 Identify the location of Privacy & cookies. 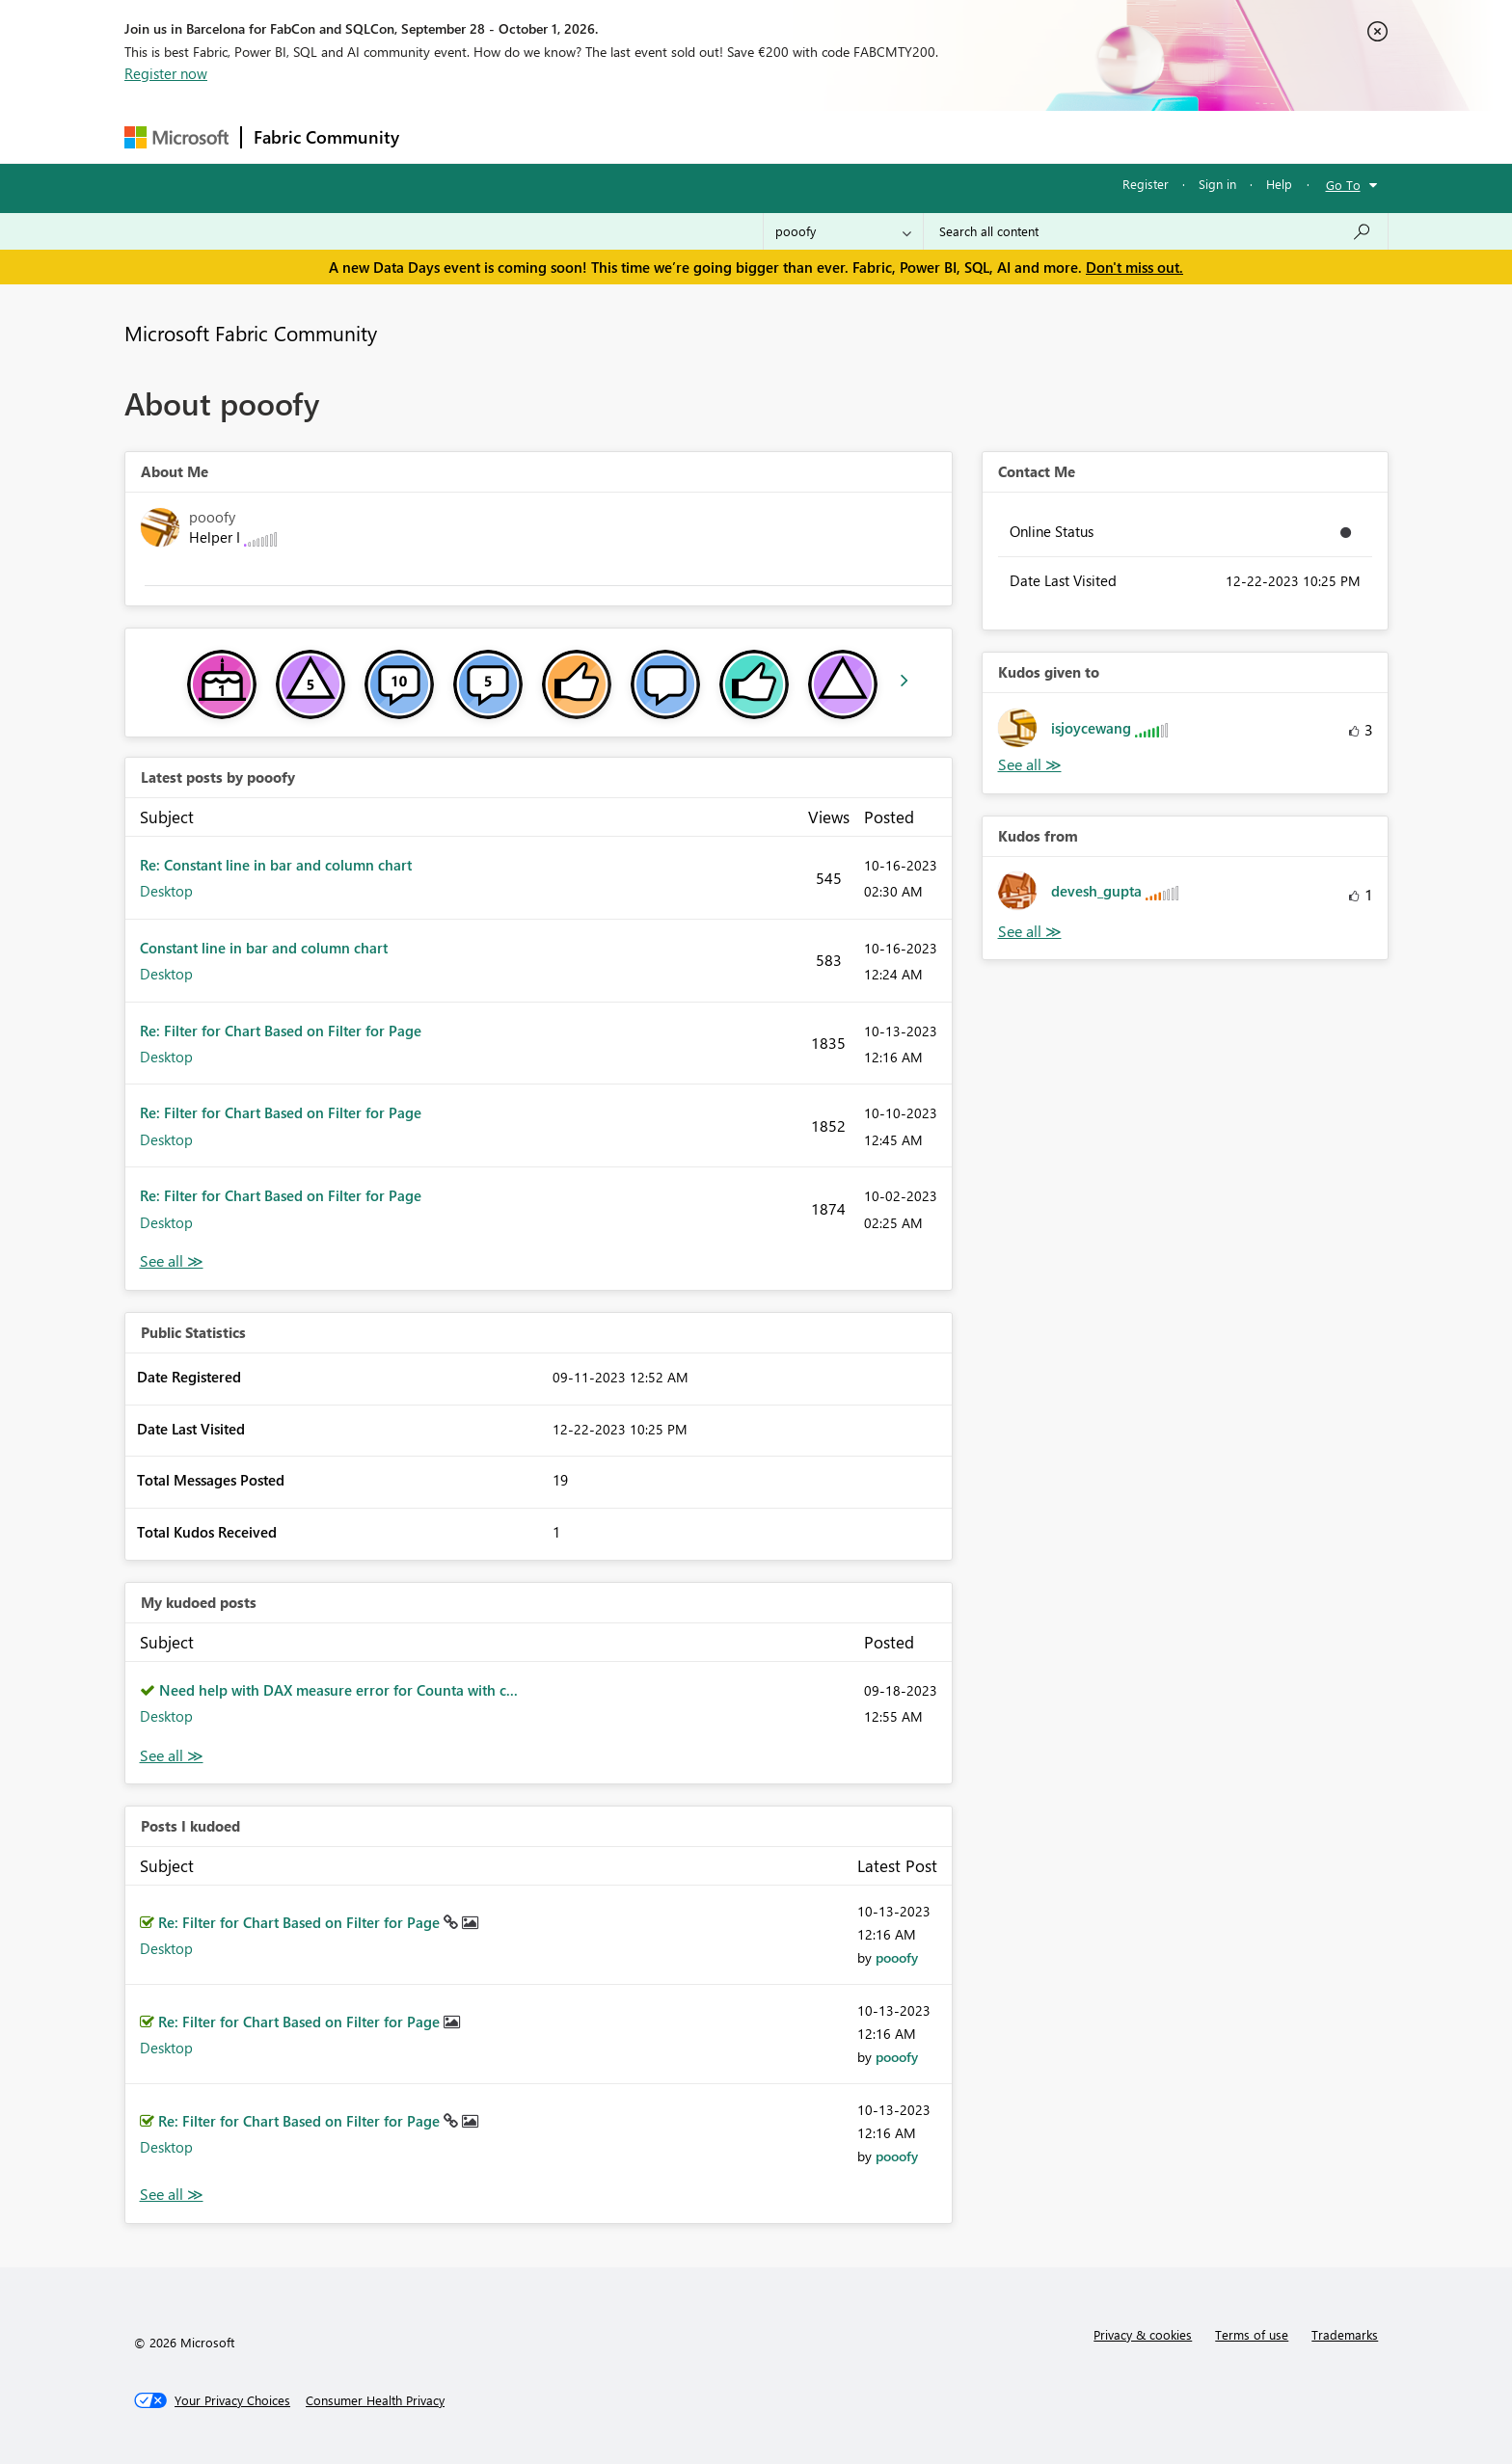
(1143, 2334).